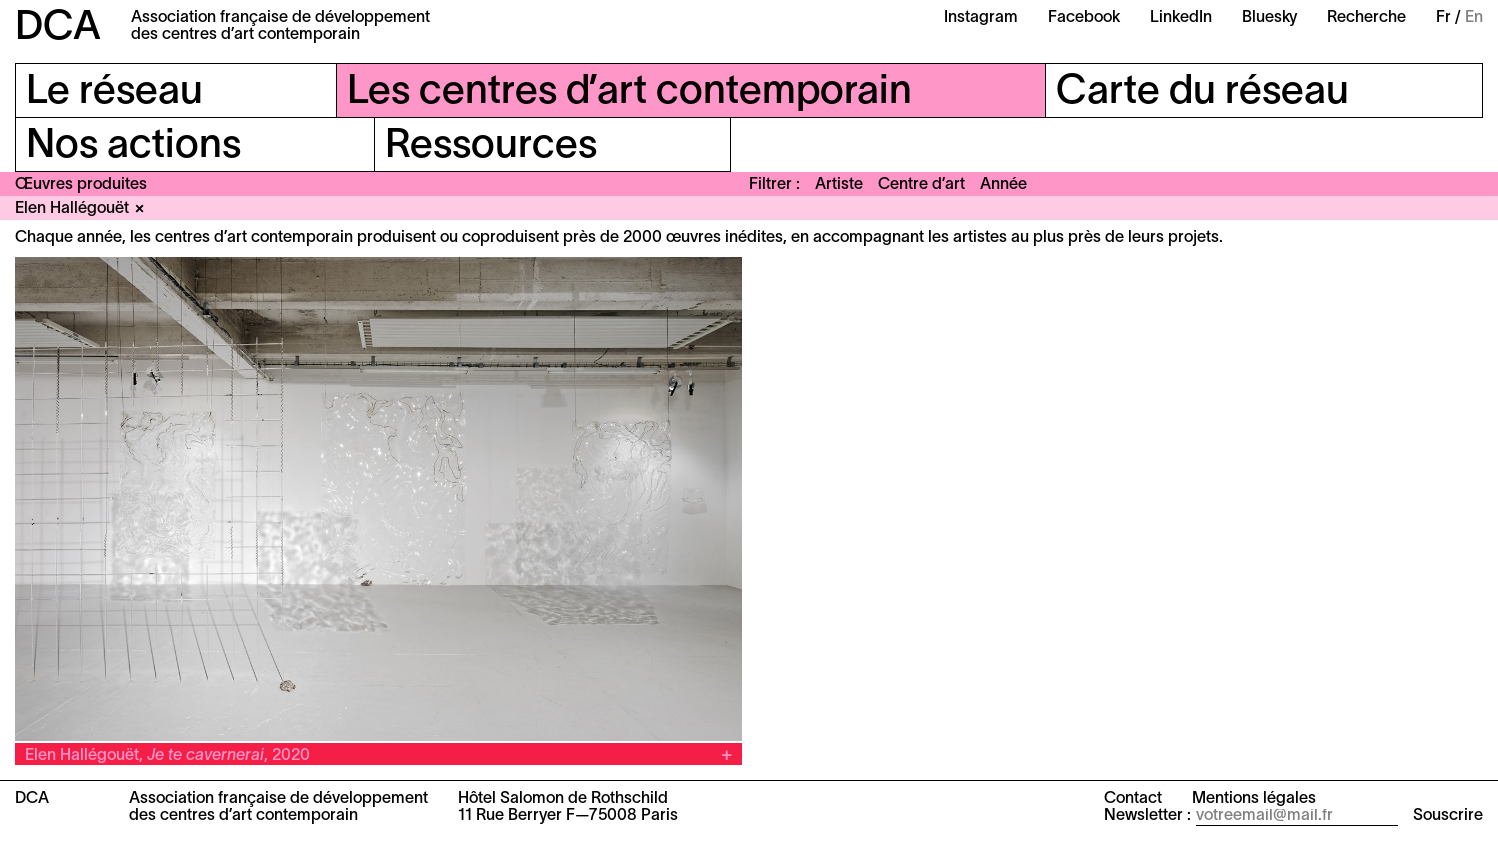 This screenshot has width=1498, height=841. What do you see at coordinates (58, 28) in the screenshot?
I see `DCA` at bounding box center [58, 28].